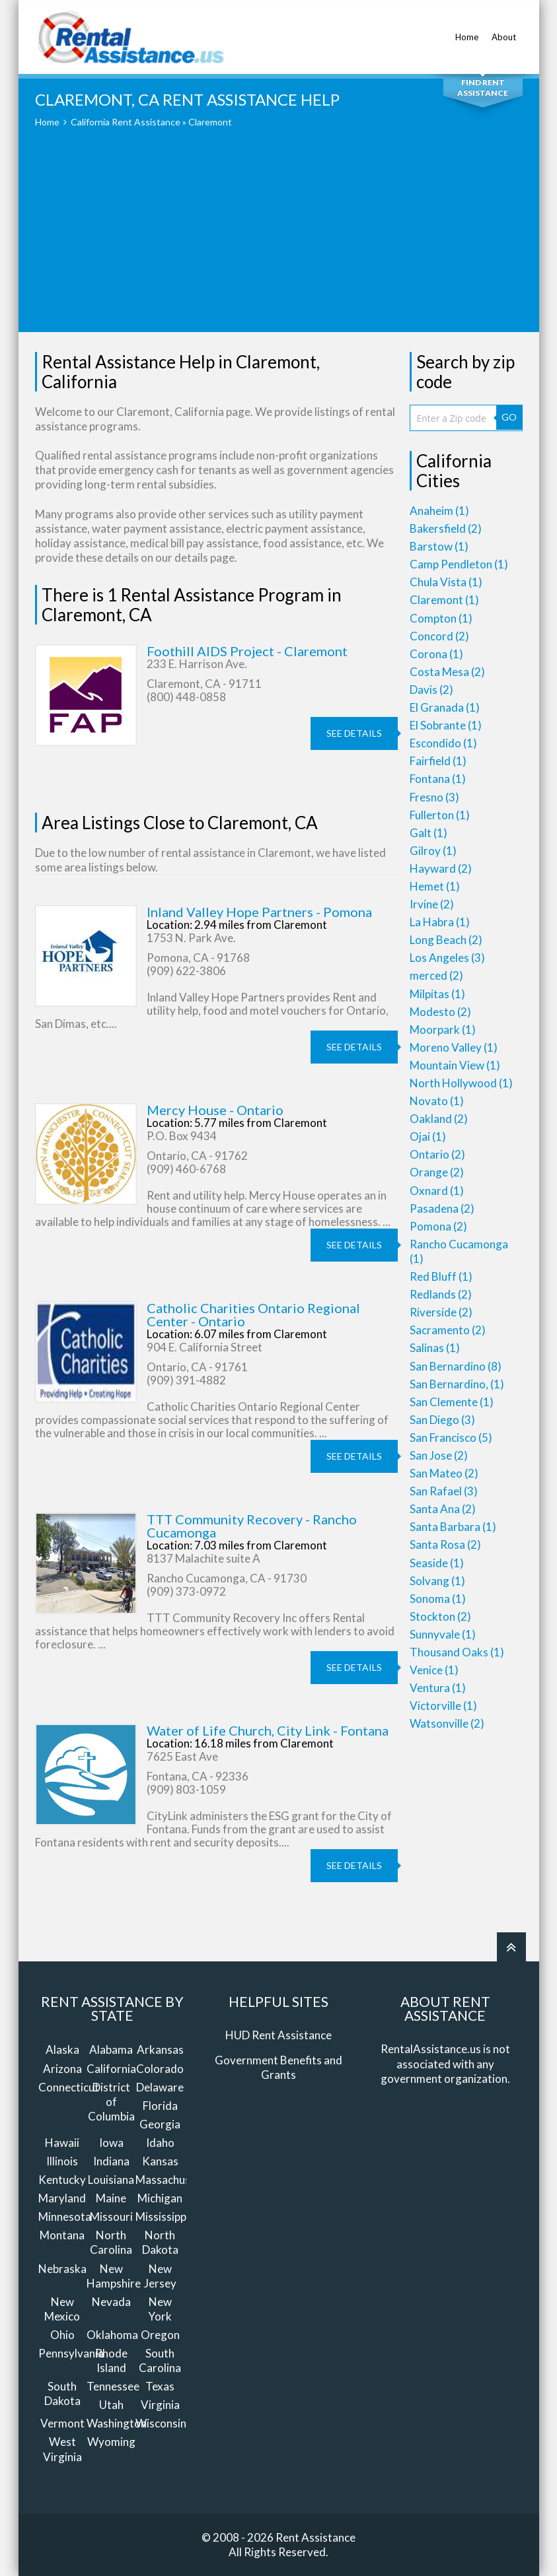  I want to click on Gilroy, so click(433, 851).